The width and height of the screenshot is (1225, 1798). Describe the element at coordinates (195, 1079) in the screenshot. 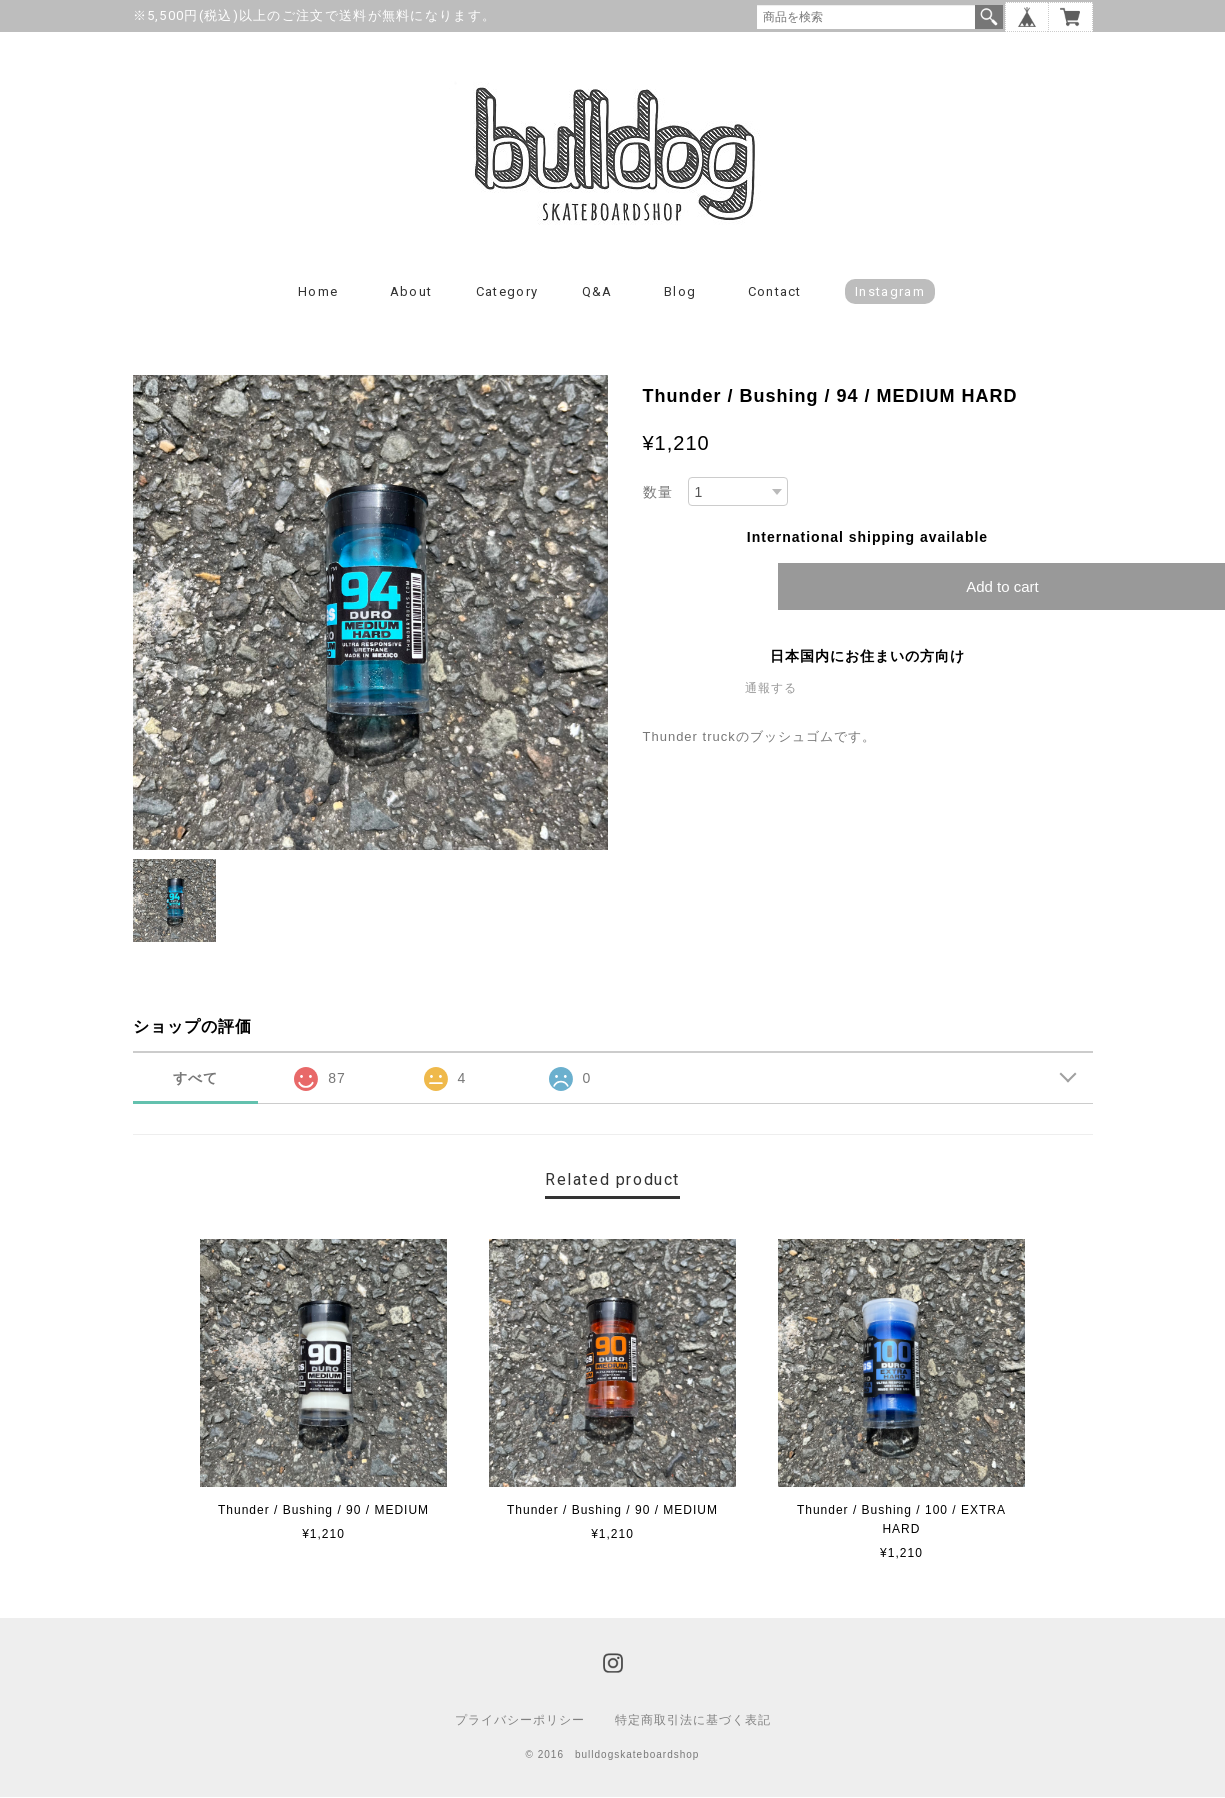

I see `すべて` at that location.